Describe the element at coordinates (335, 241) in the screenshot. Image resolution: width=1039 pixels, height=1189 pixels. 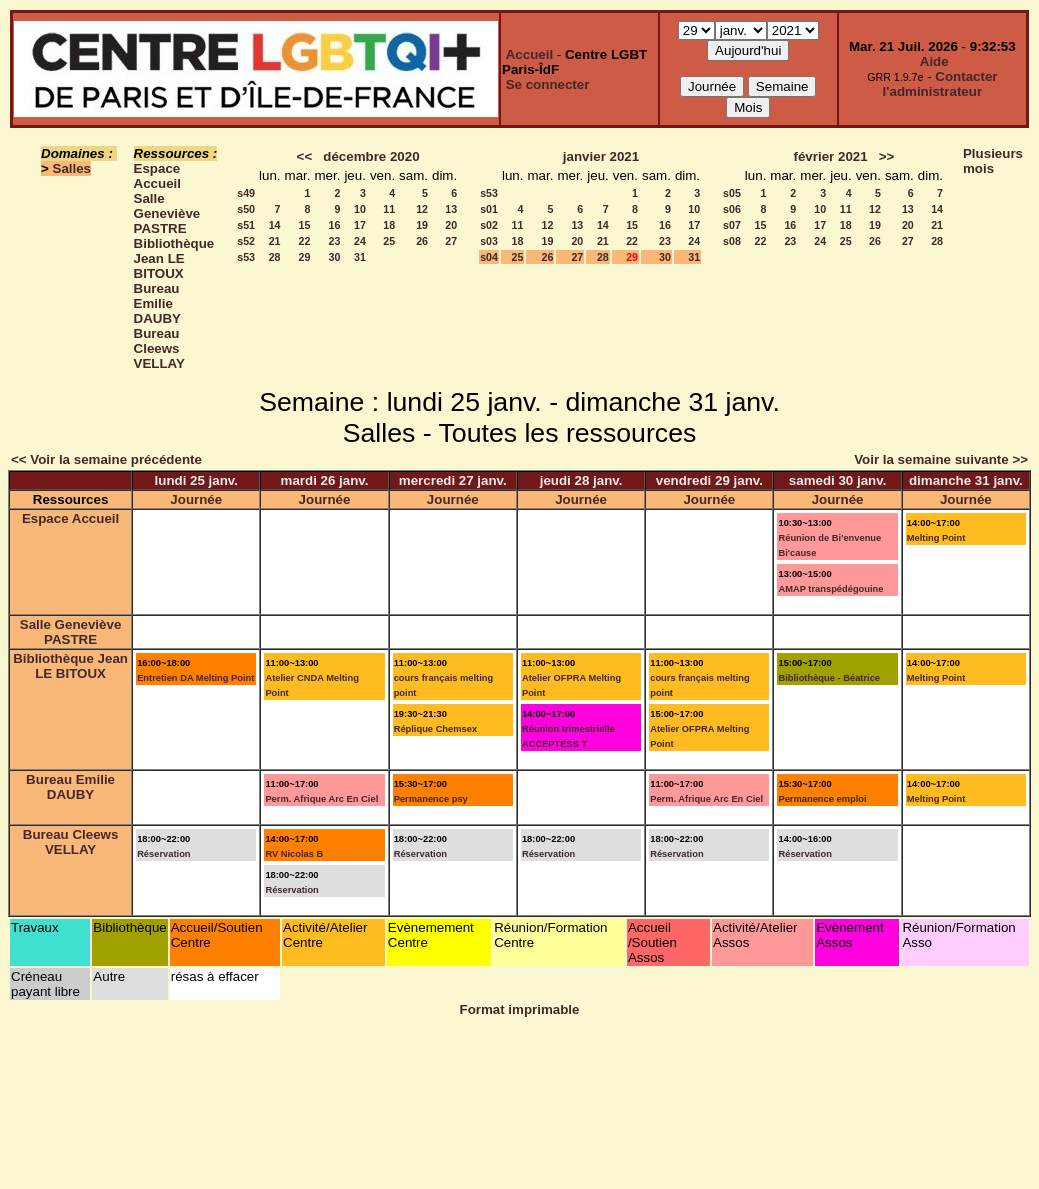
I see `23` at that location.